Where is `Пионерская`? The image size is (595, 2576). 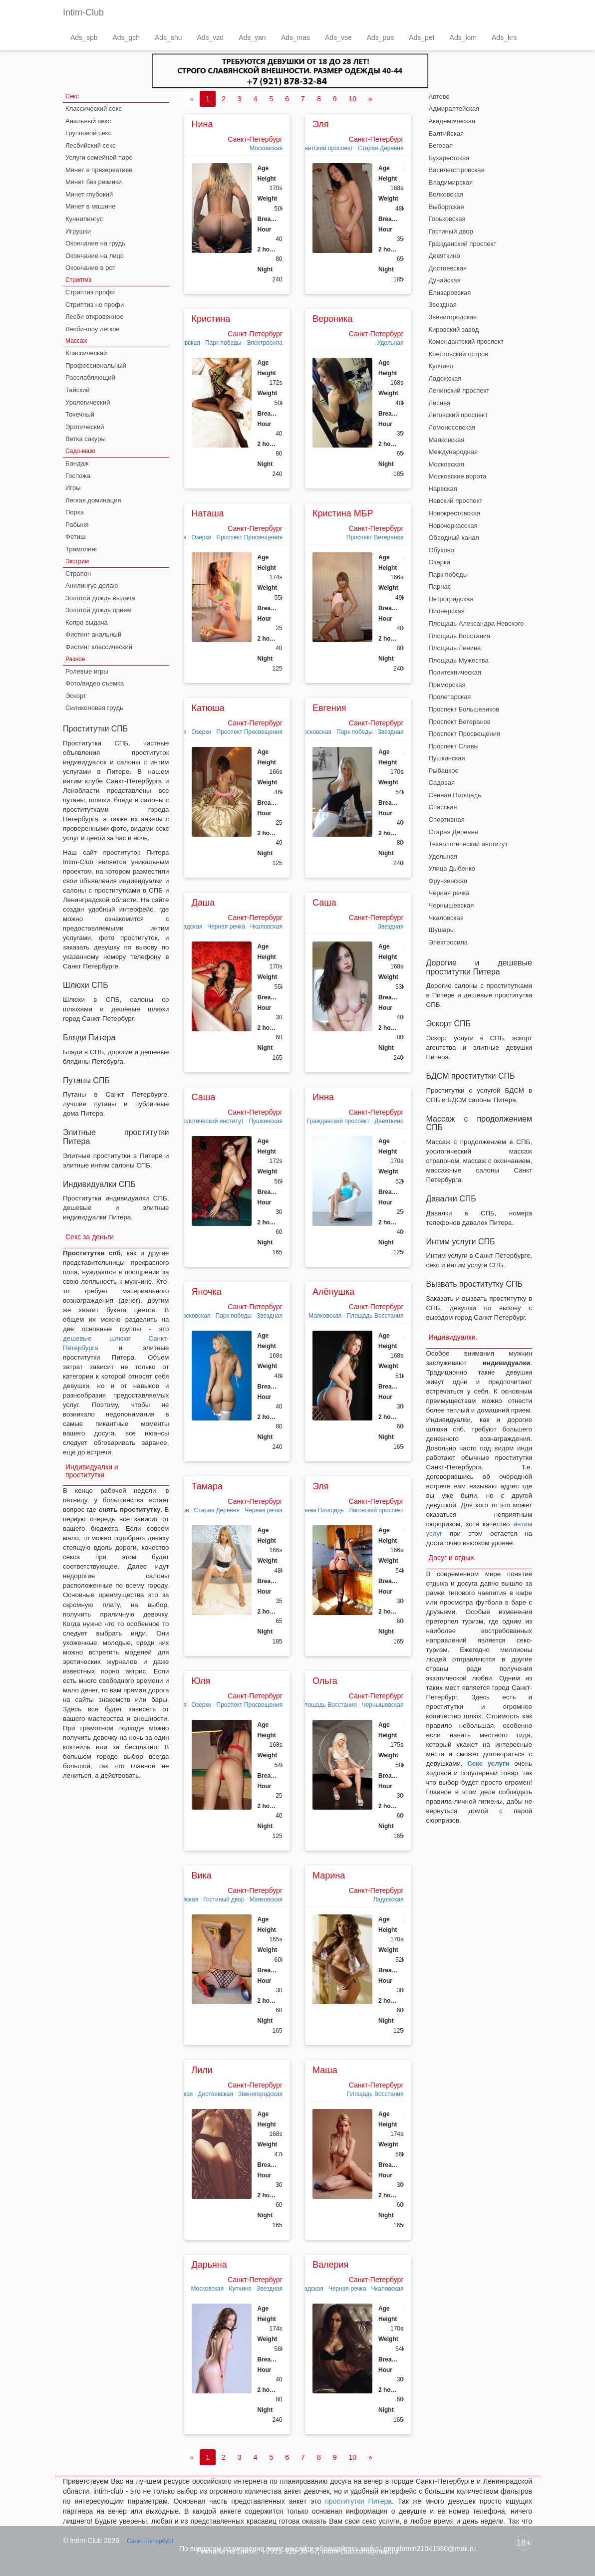 Пионерская is located at coordinates (447, 611).